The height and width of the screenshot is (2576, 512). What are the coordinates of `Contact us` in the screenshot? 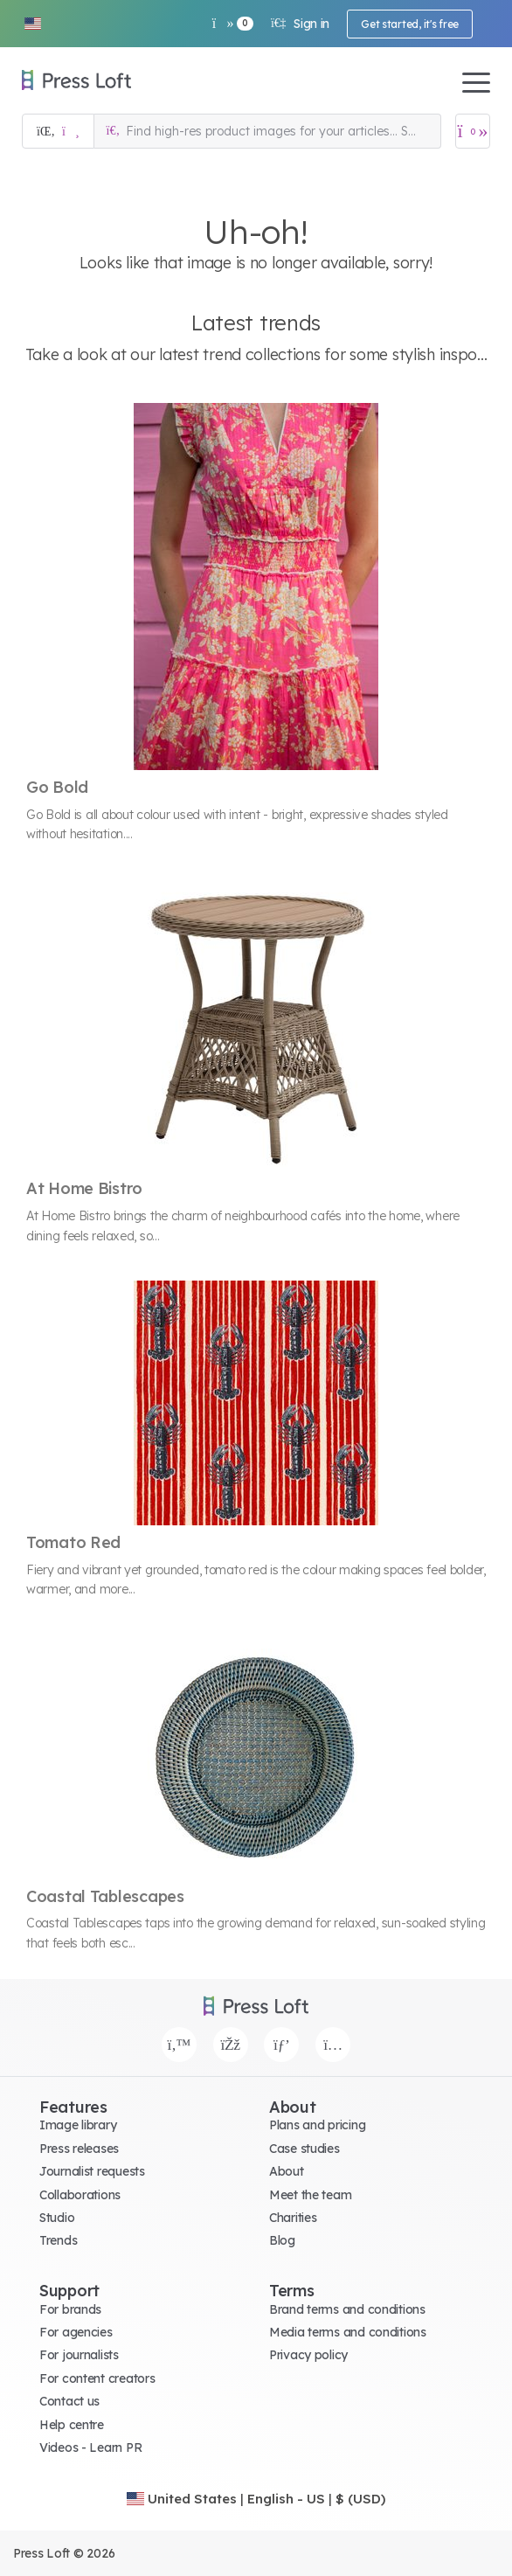 It's located at (69, 2401).